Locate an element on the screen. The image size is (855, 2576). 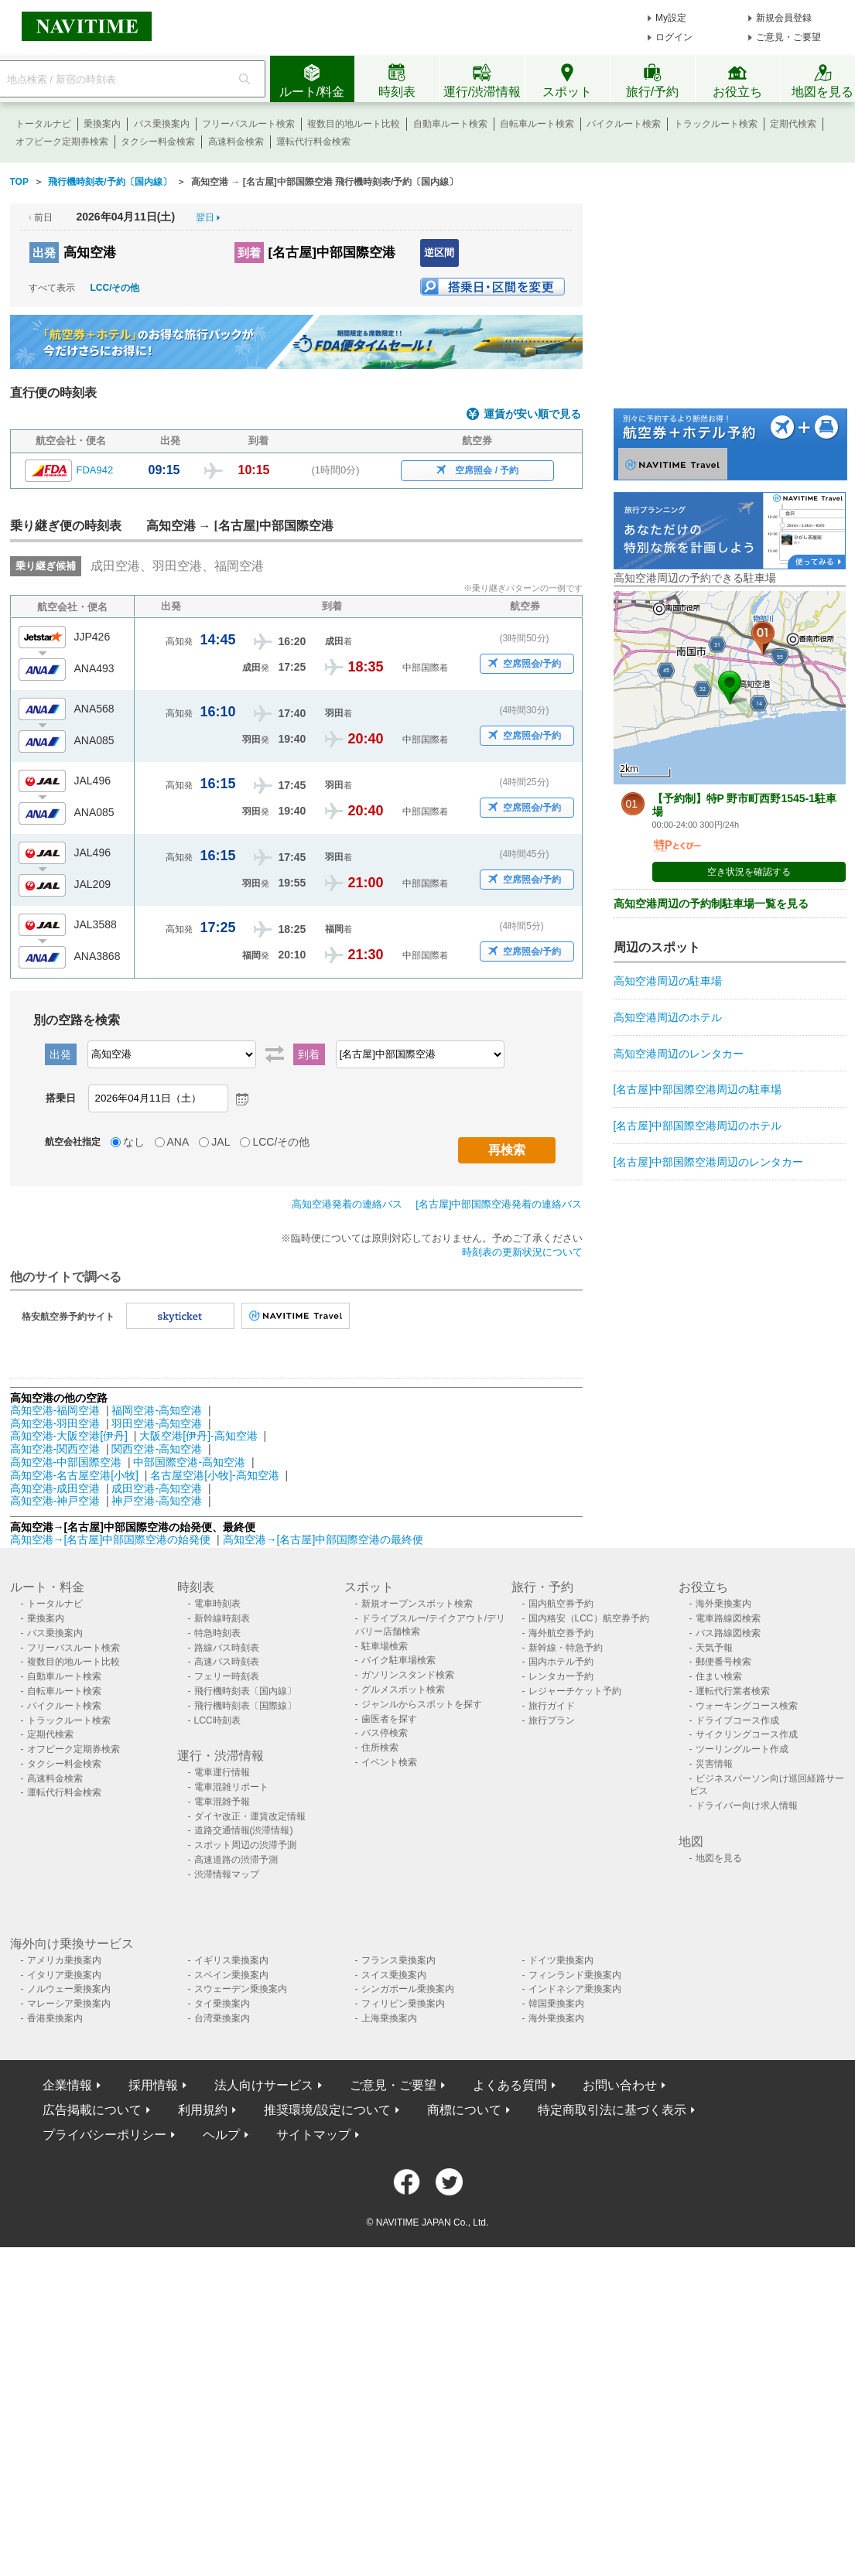
高知空港-名古屋空港[小牧] is located at coordinates (74, 1475).